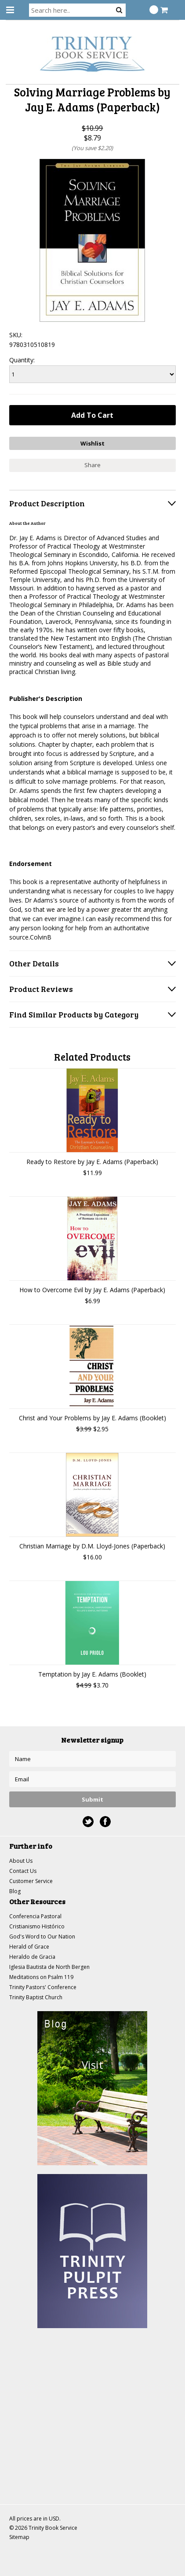  What do you see at coordinates (42, 1987) in the screenshot?
I see `Trinity Pastors' Conference` at bounding box center [42, 1987].